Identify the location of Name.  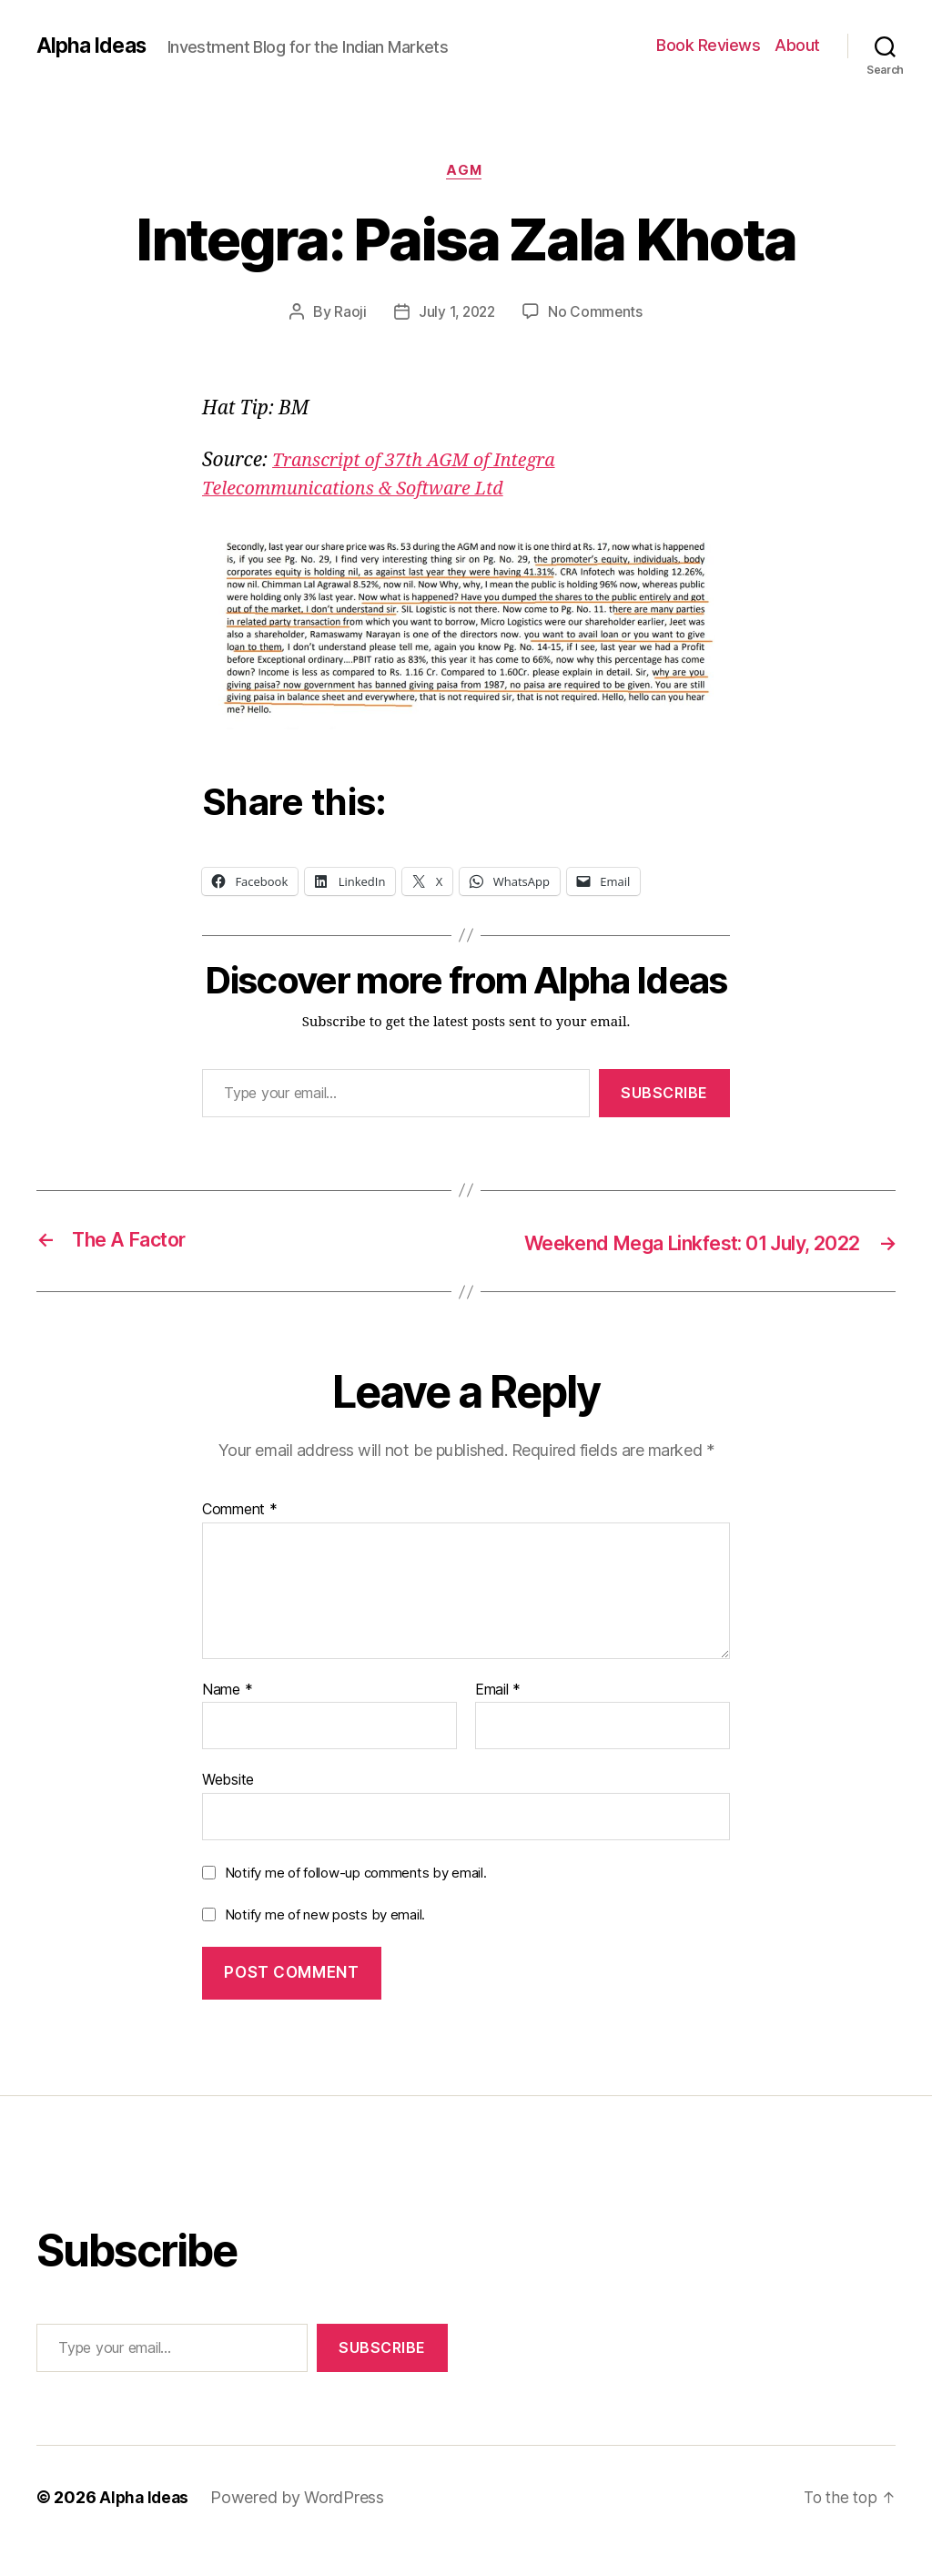
(227, 1717).